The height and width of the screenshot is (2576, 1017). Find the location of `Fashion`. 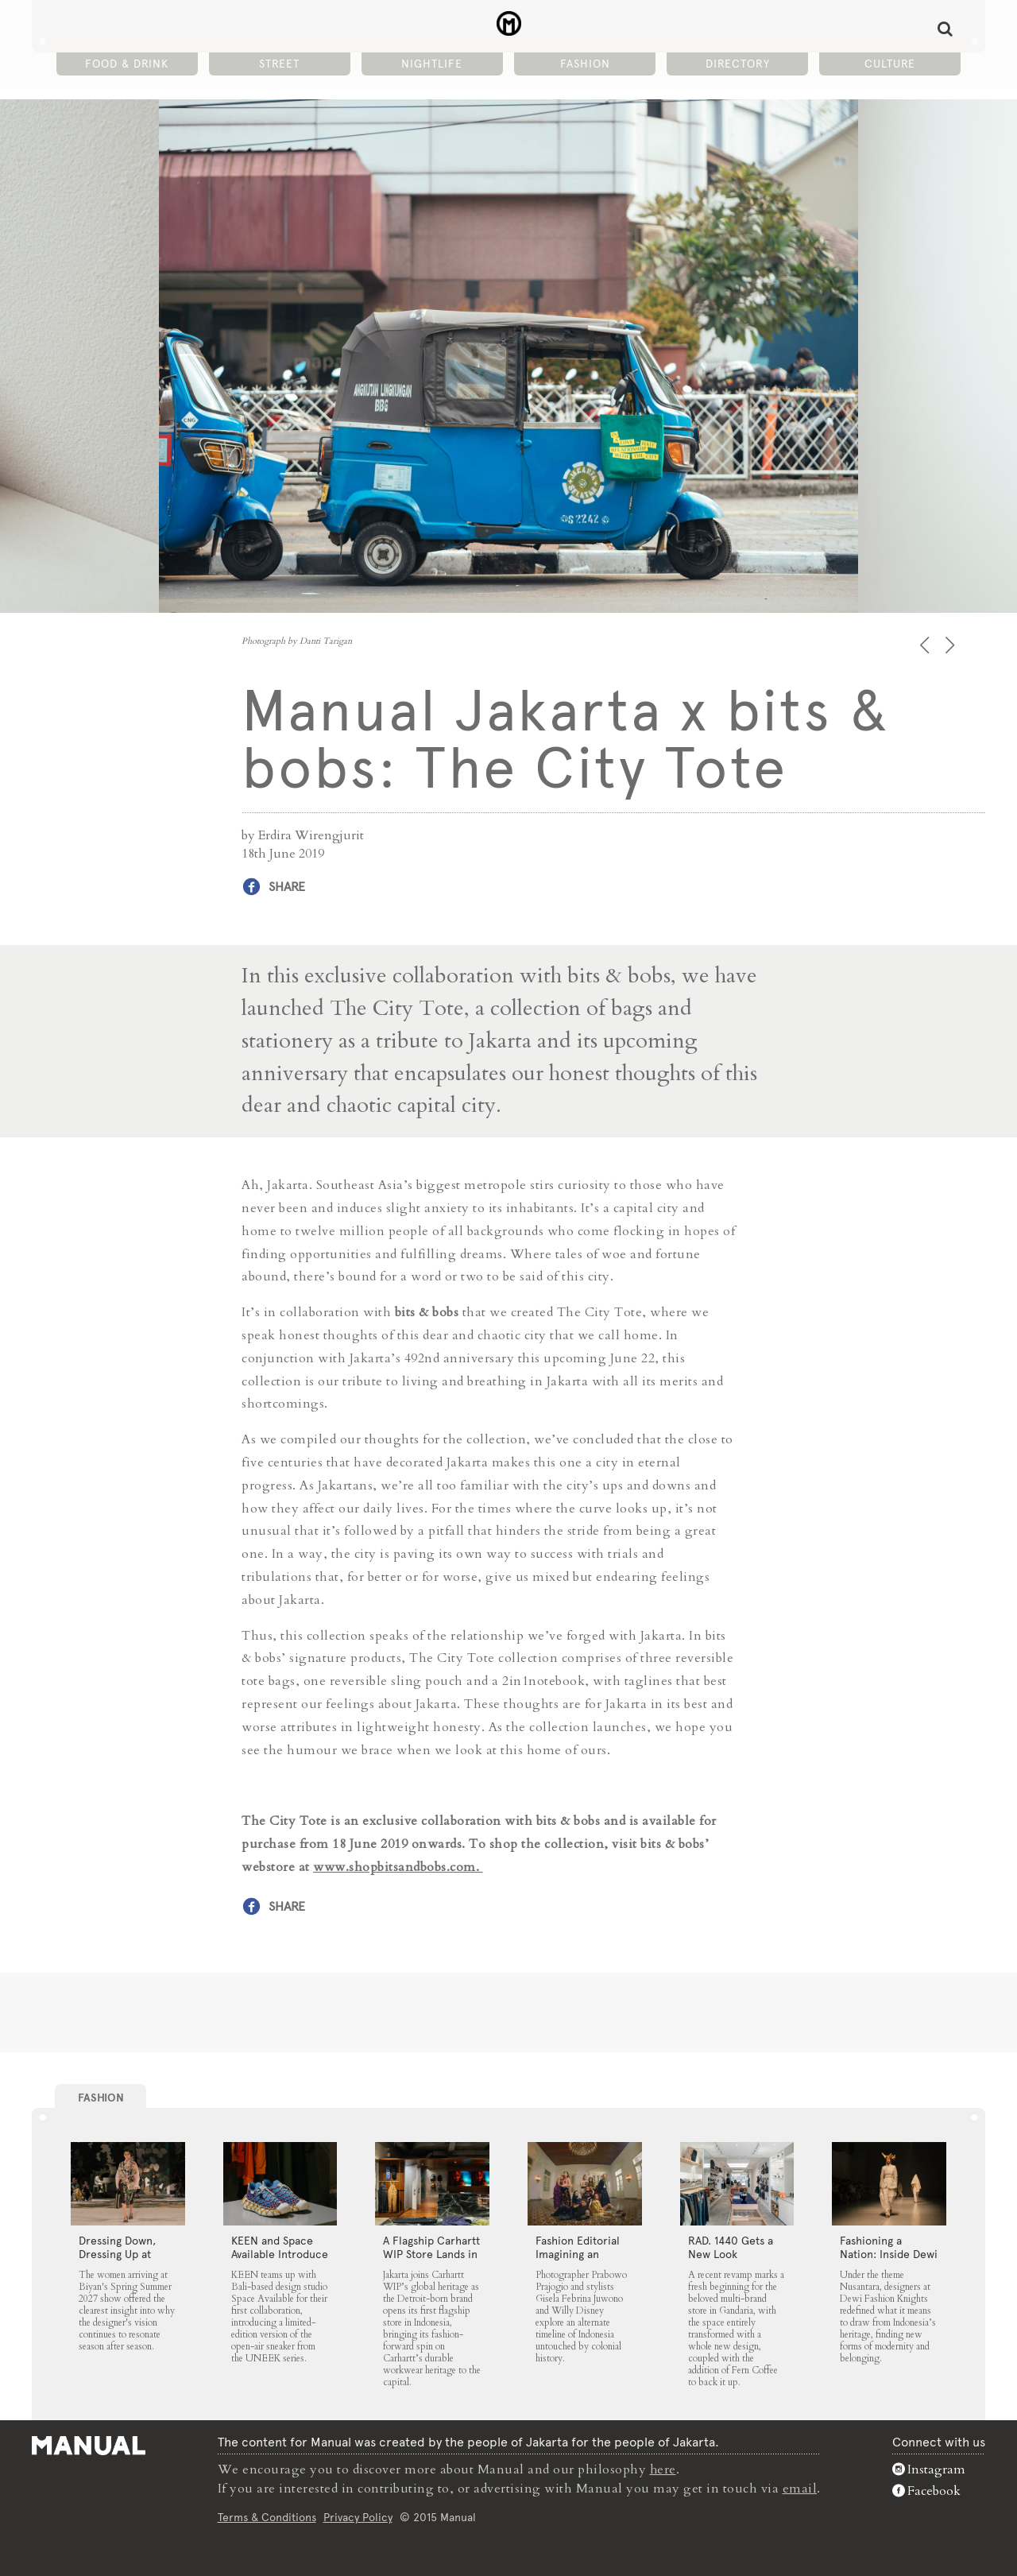

Fashion is located at coordinates (585, 64).